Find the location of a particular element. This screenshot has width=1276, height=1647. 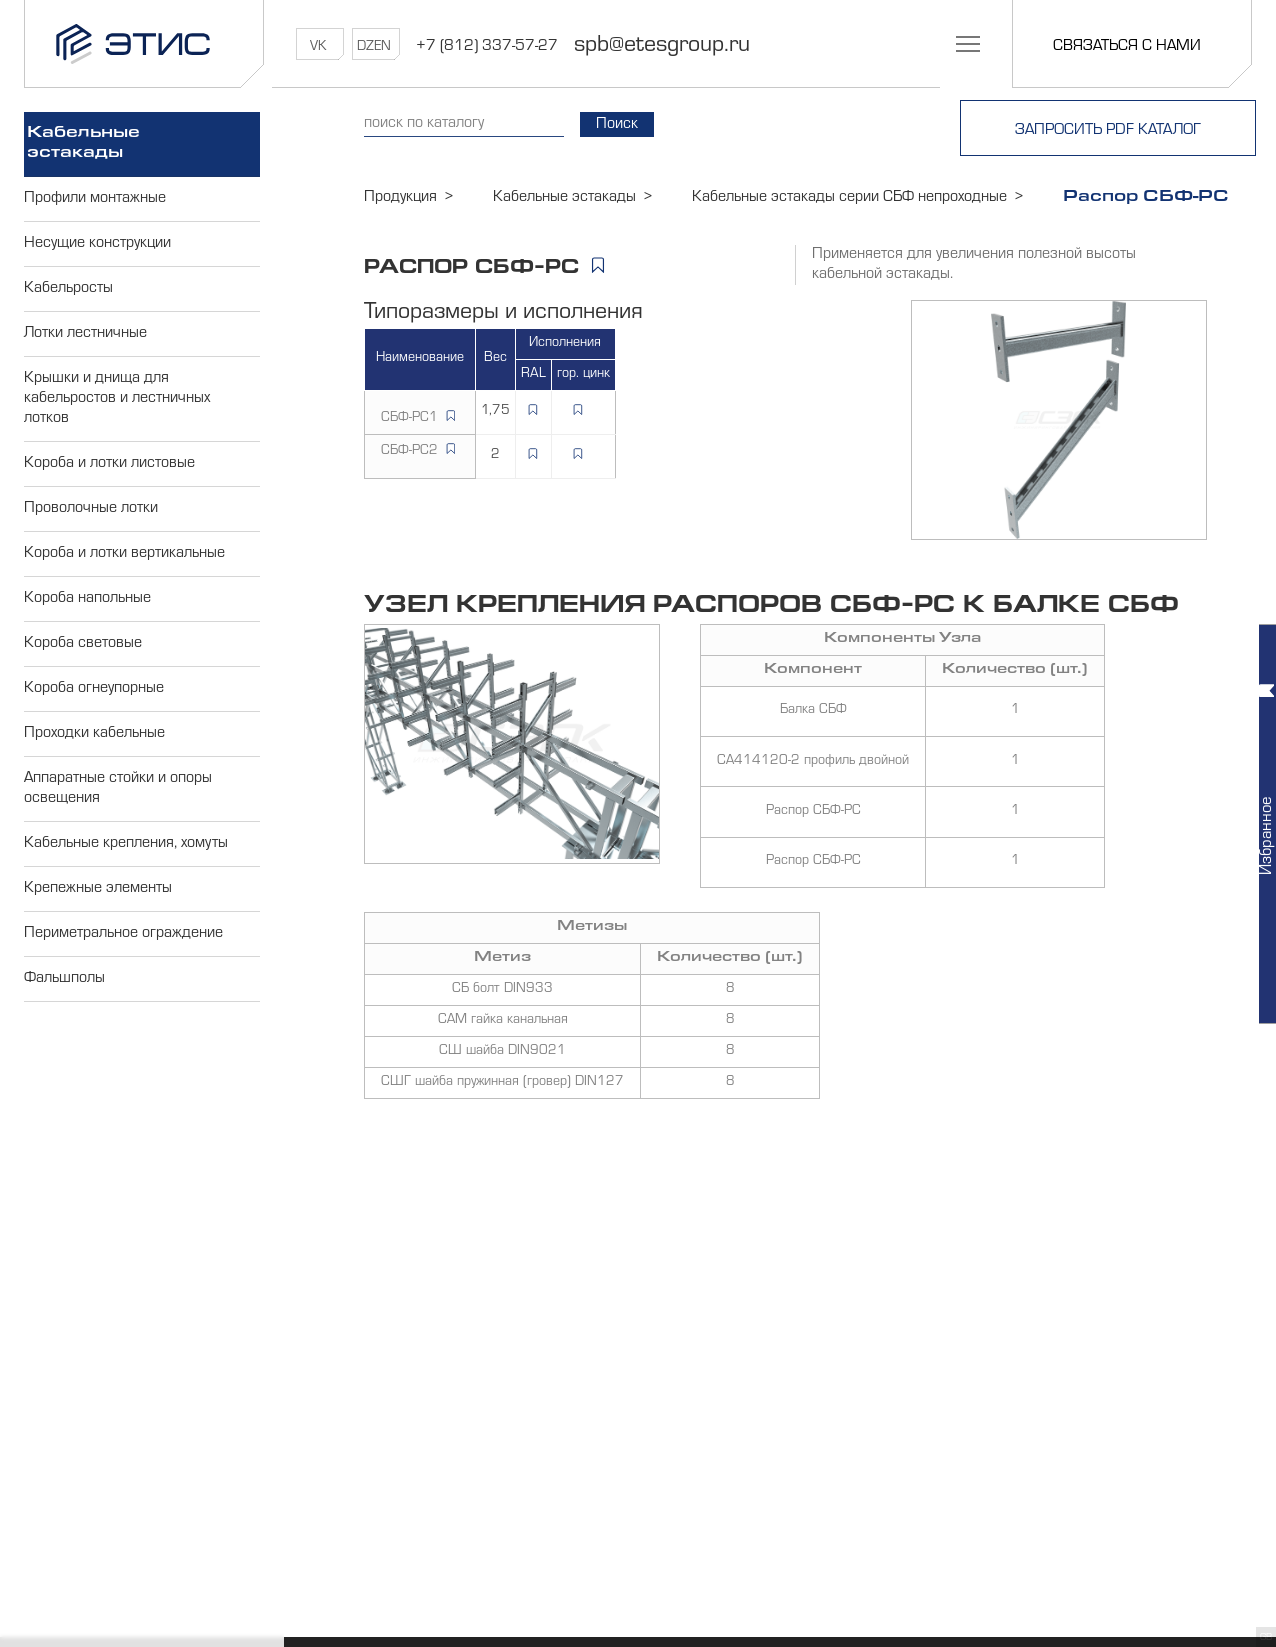

spb@etesgroup.ru is located at coordinates (662, 47).